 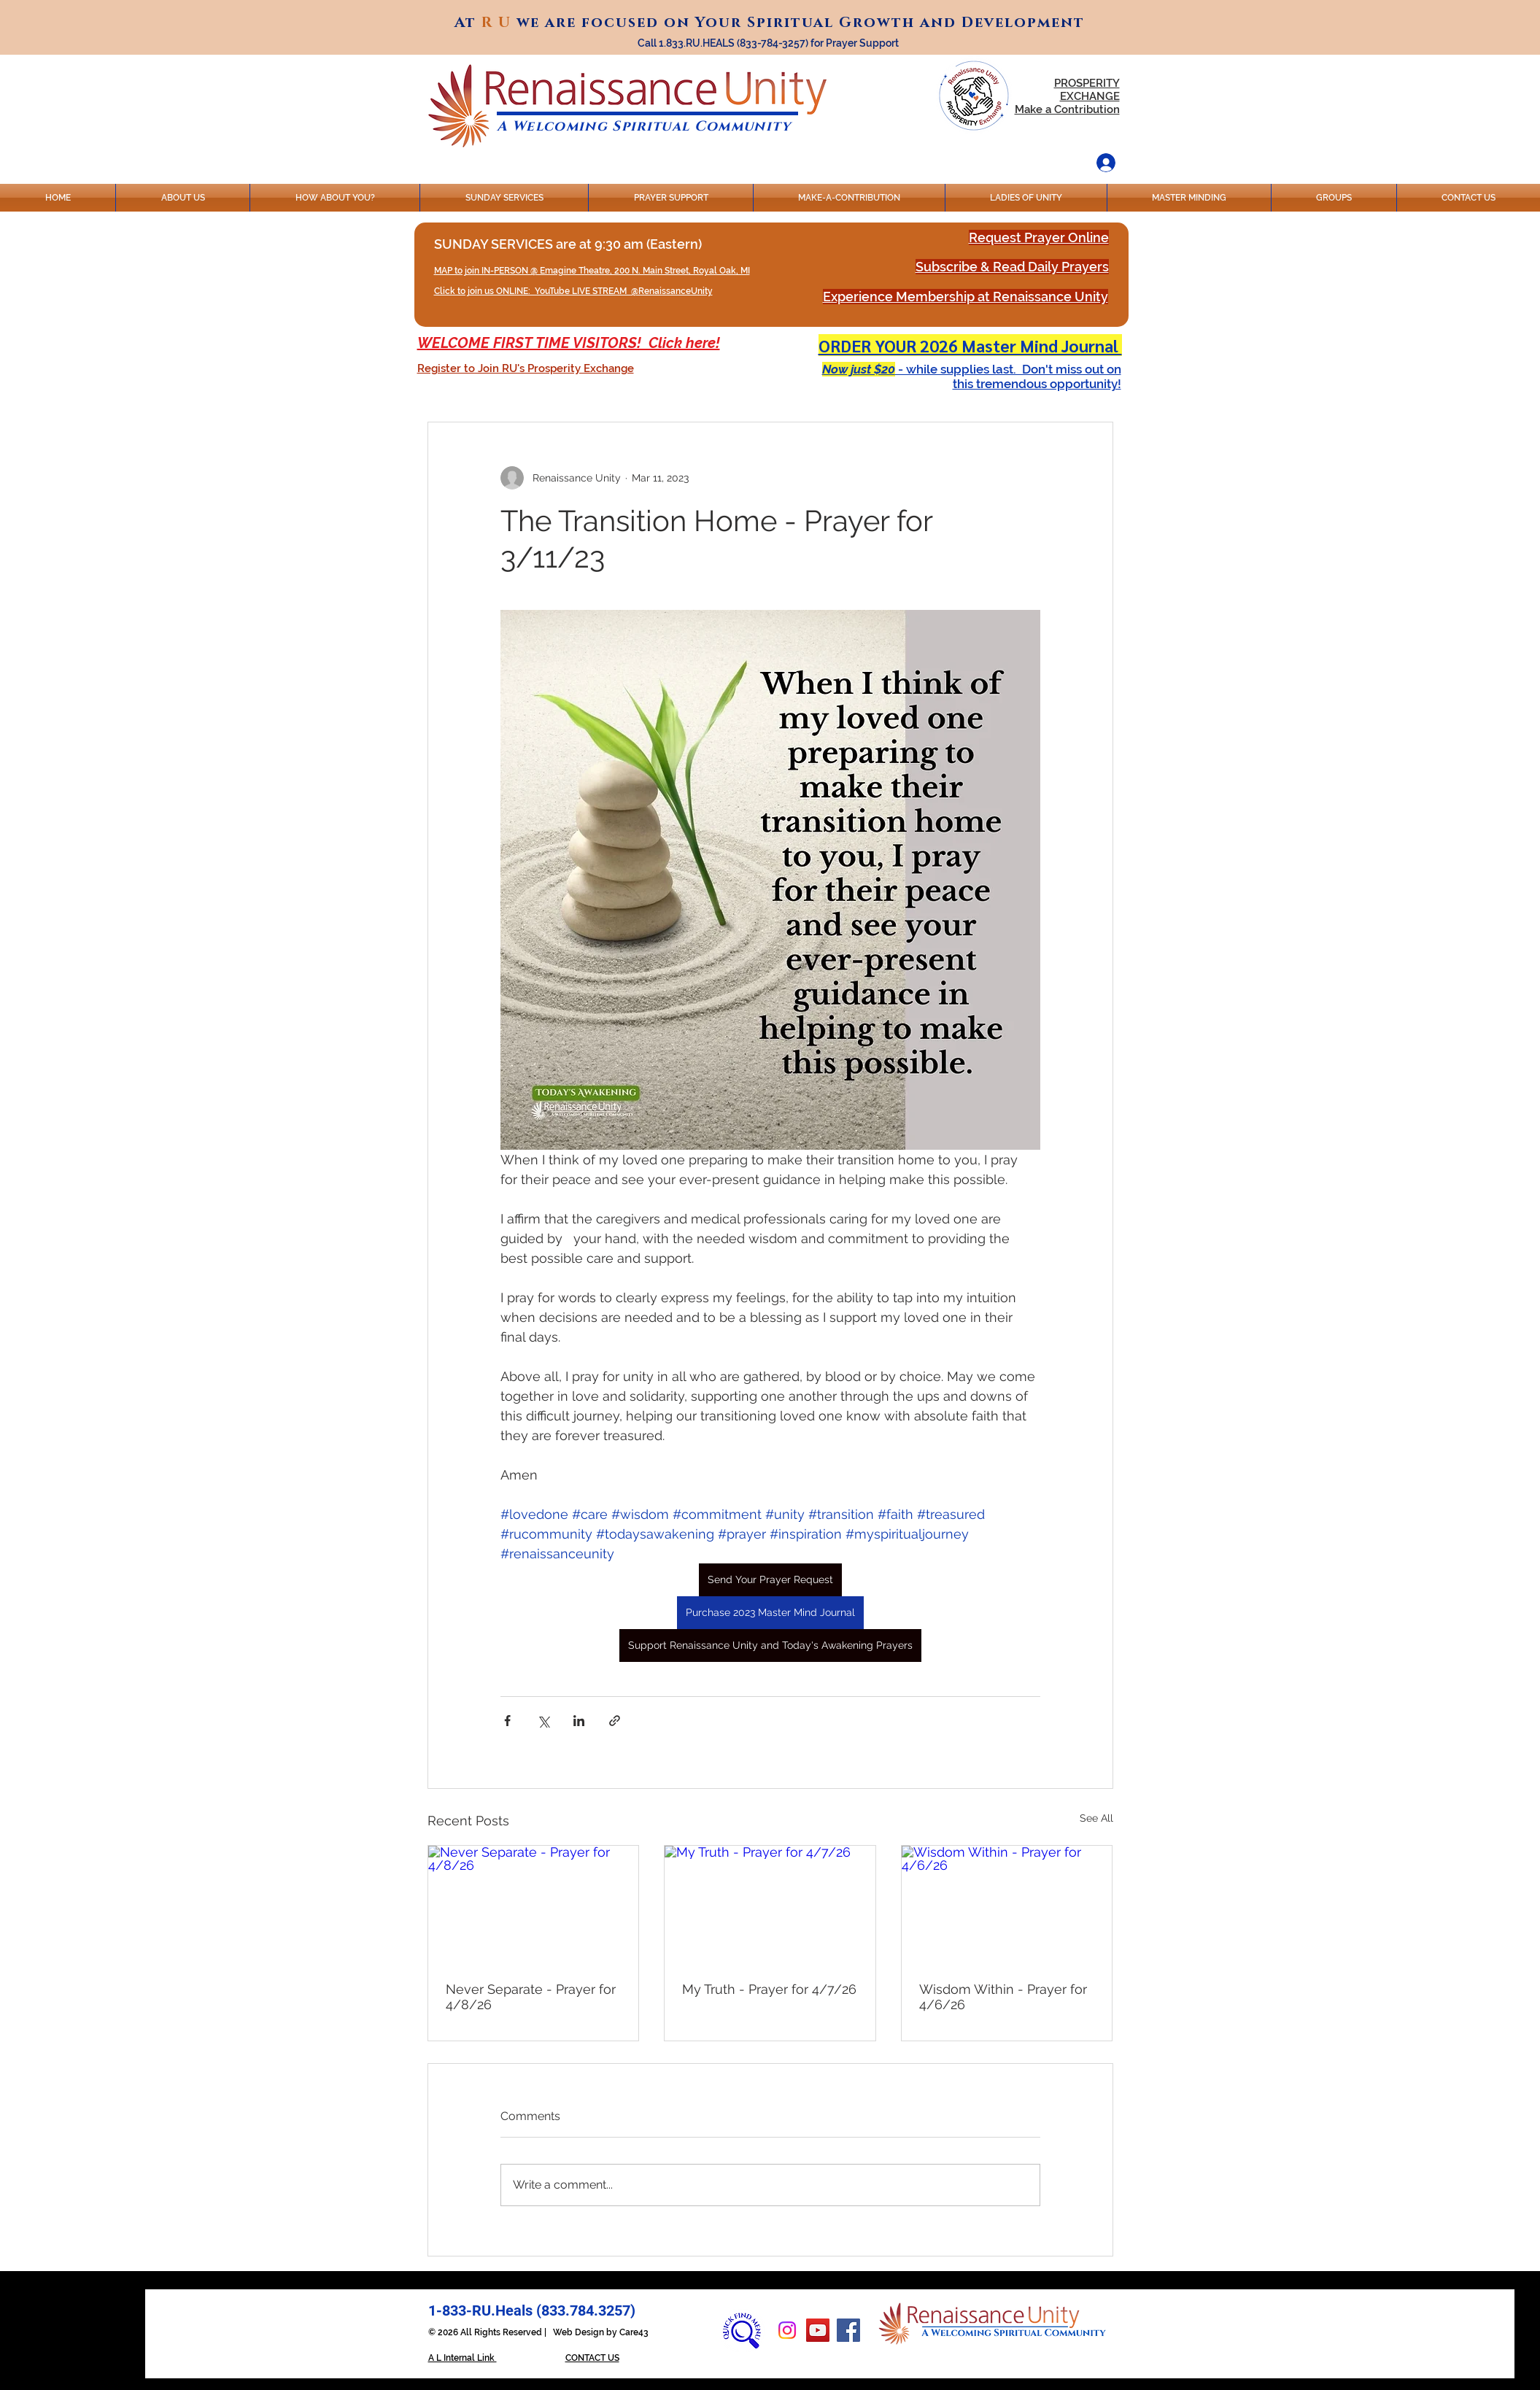 I want to click on [YouTube], so click(x=817, y=2330).